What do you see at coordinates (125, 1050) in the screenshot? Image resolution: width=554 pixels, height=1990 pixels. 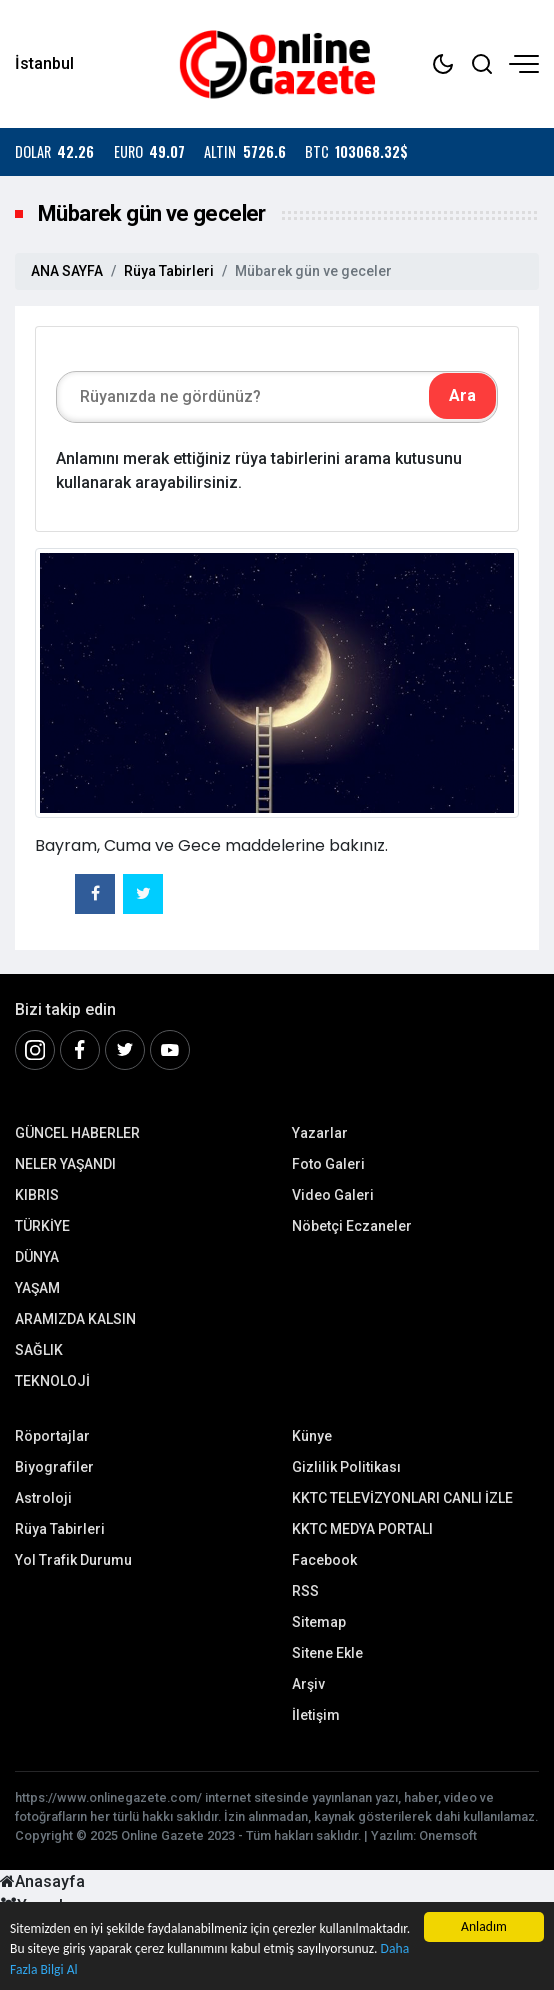 I see `[Twitter]` at bounding box center [125, 1050].